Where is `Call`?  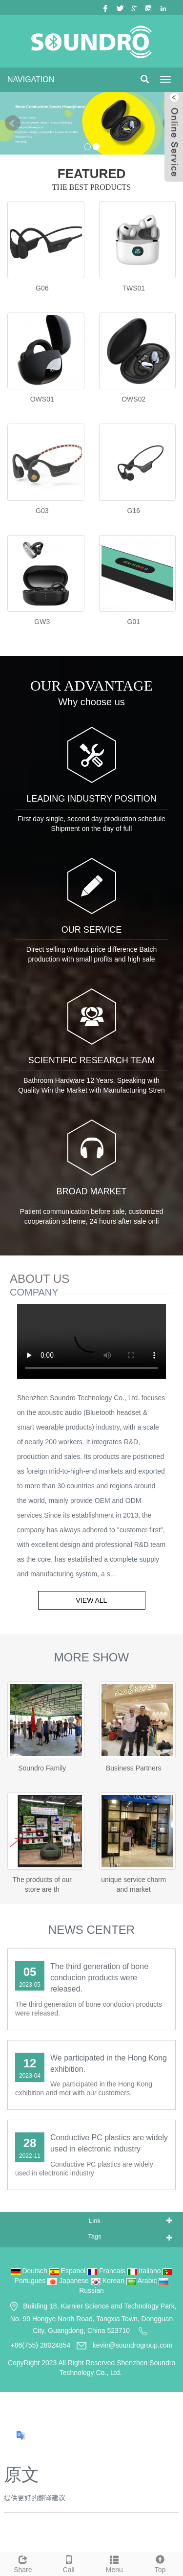 Call is located at coordinates (69, 2563).